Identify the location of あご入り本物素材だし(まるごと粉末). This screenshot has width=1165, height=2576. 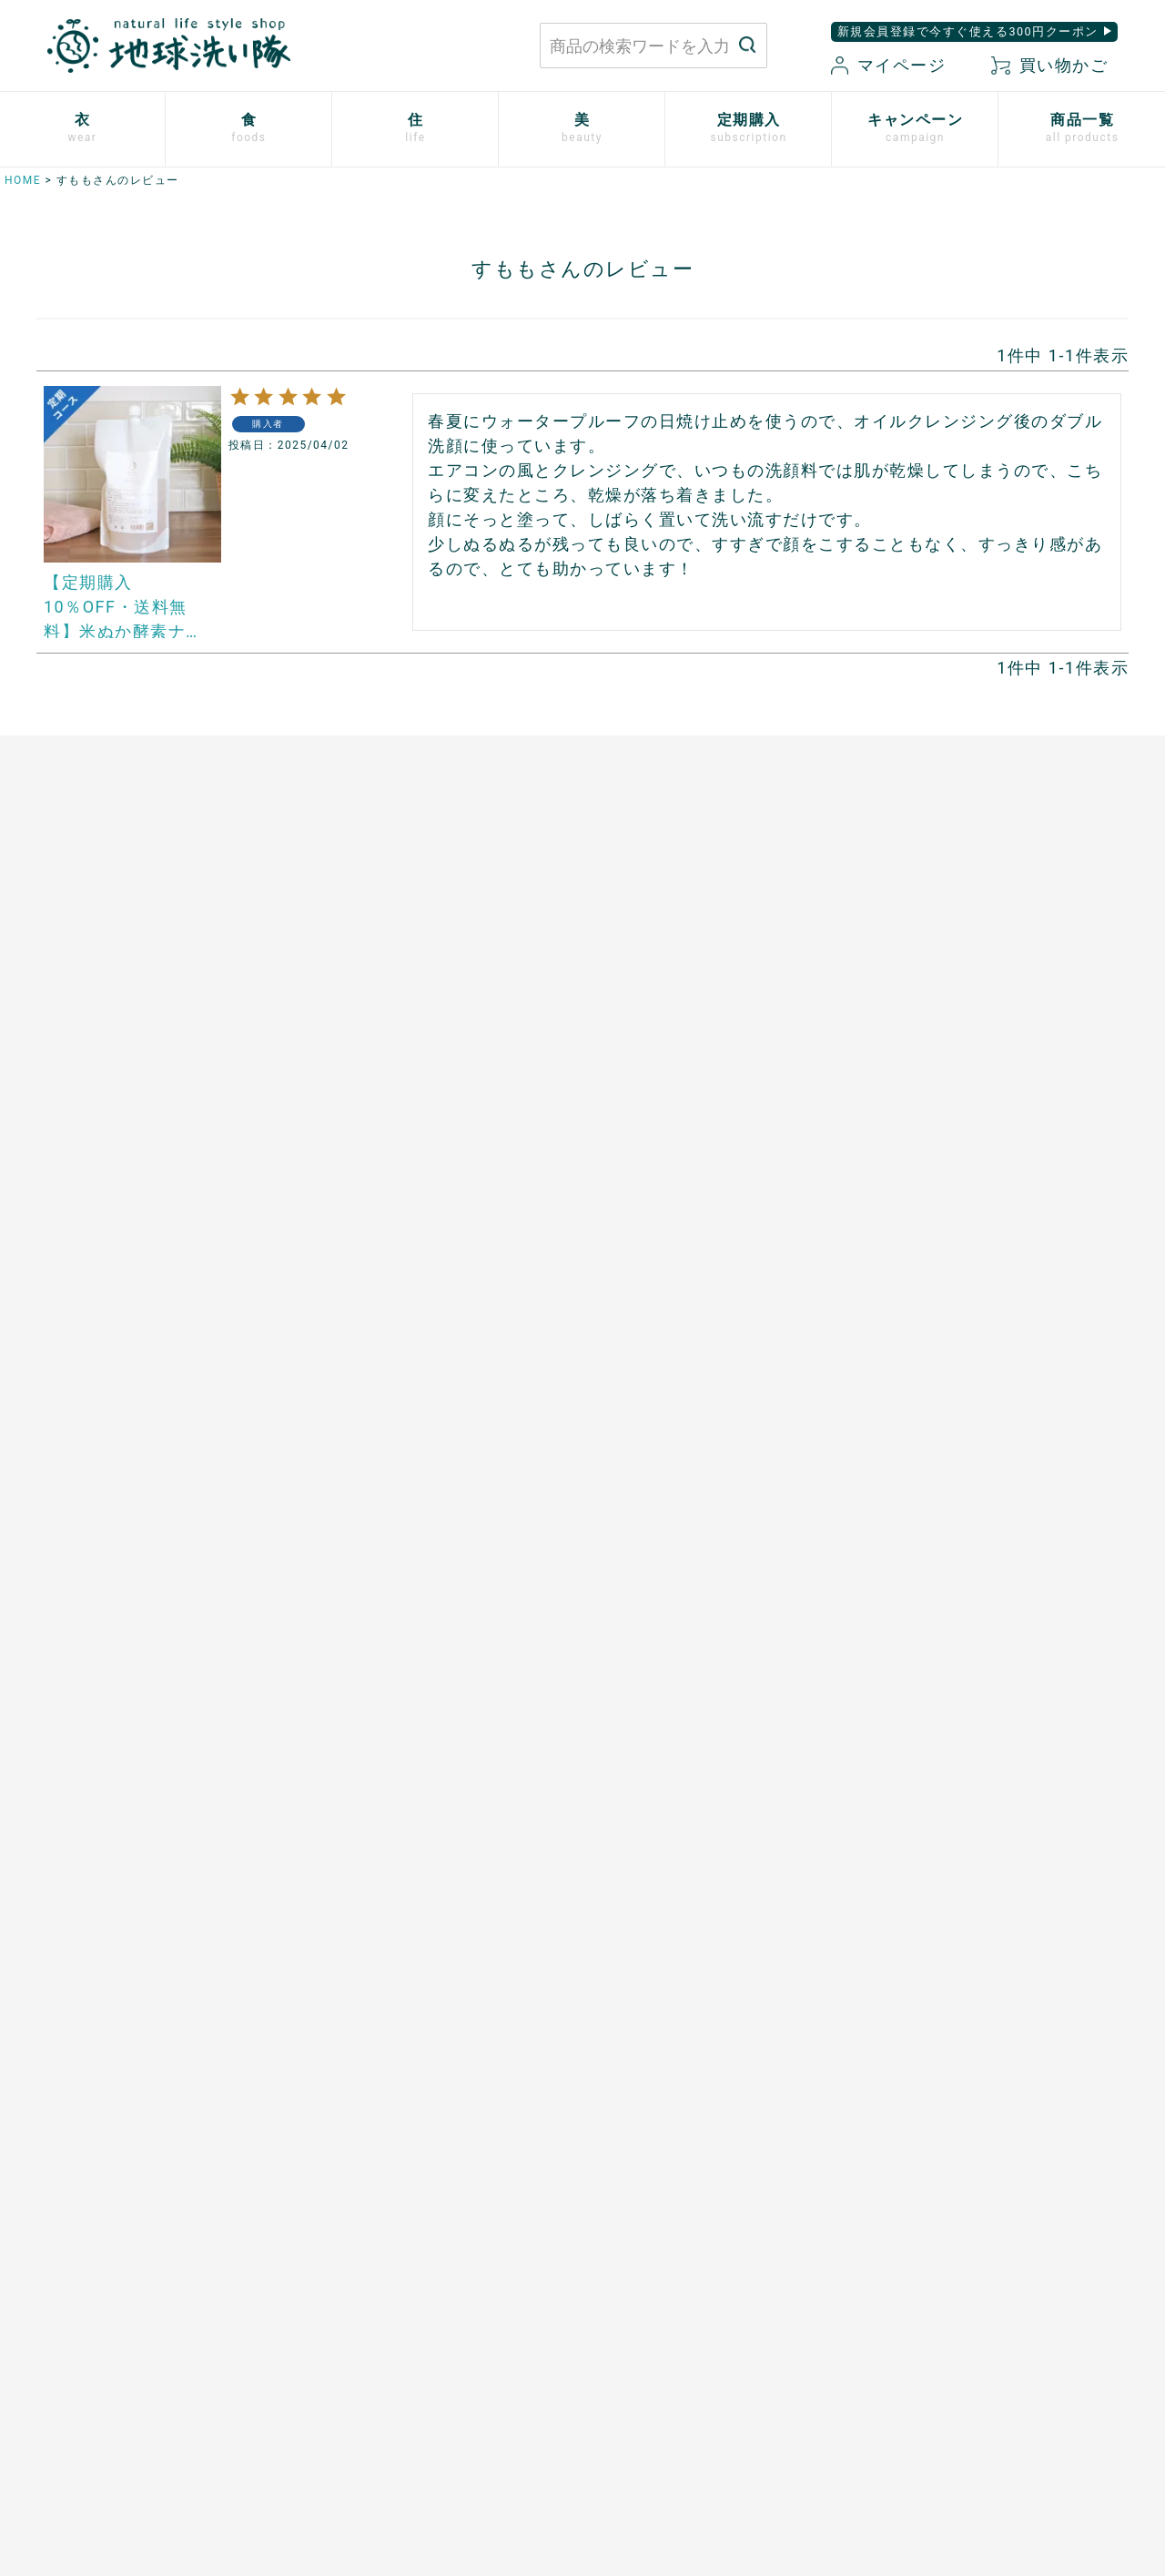
(432, 986).